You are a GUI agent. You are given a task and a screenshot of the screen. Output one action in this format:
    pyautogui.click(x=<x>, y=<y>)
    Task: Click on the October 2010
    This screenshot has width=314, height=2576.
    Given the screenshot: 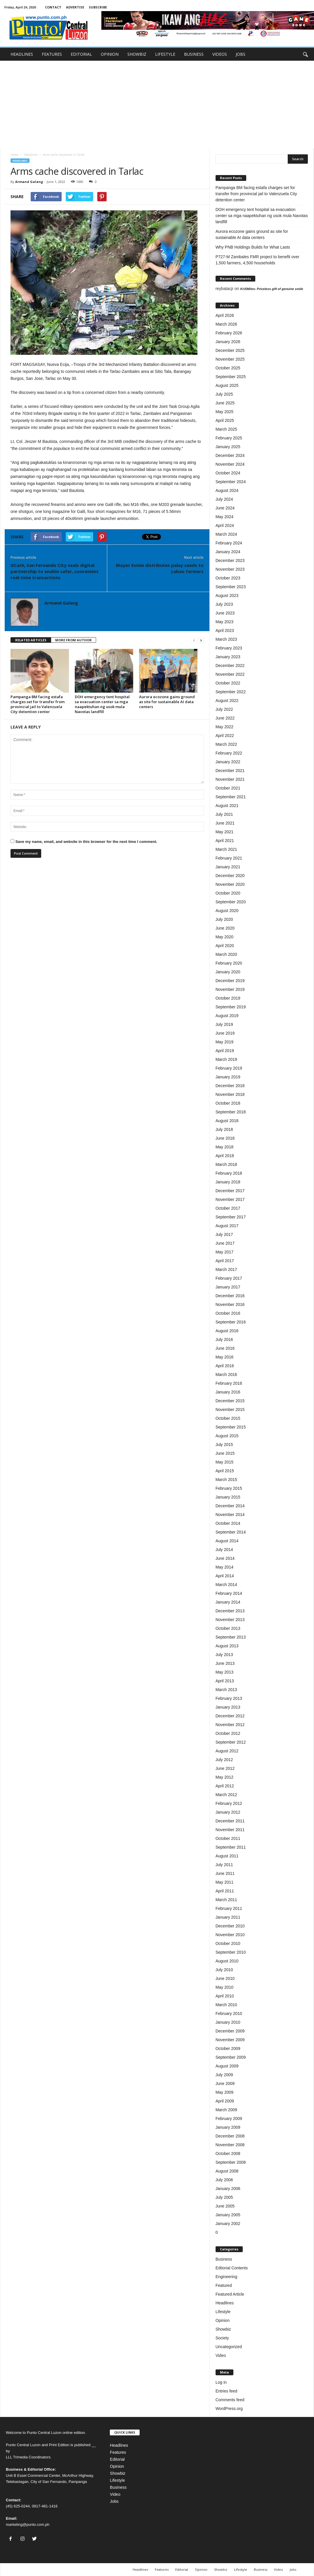 What is the action you would take?
    pyautogui.click(x=228, y=1943)
    